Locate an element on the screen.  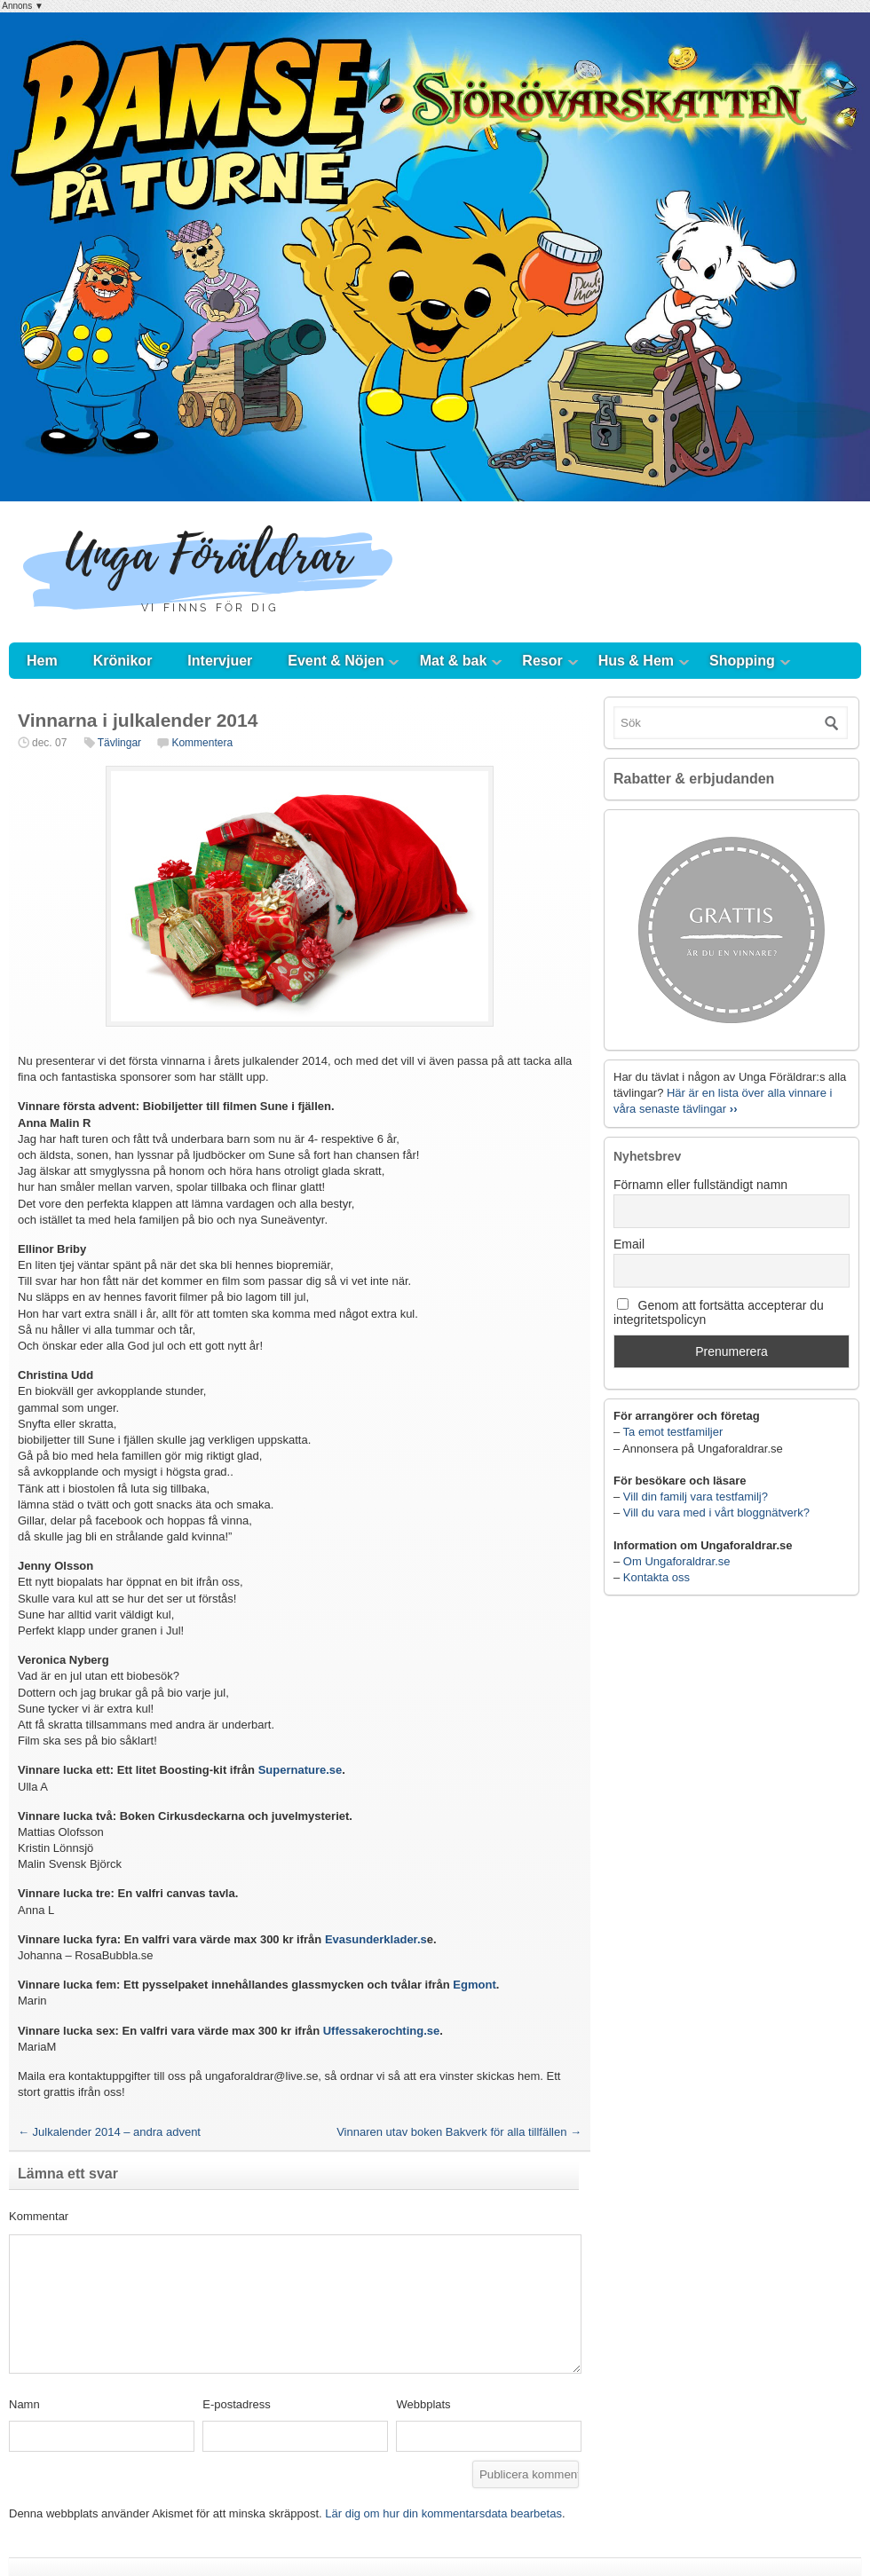
Vill du vara med i vårt bloggnätverk? is located at coordinates (716, 1512).